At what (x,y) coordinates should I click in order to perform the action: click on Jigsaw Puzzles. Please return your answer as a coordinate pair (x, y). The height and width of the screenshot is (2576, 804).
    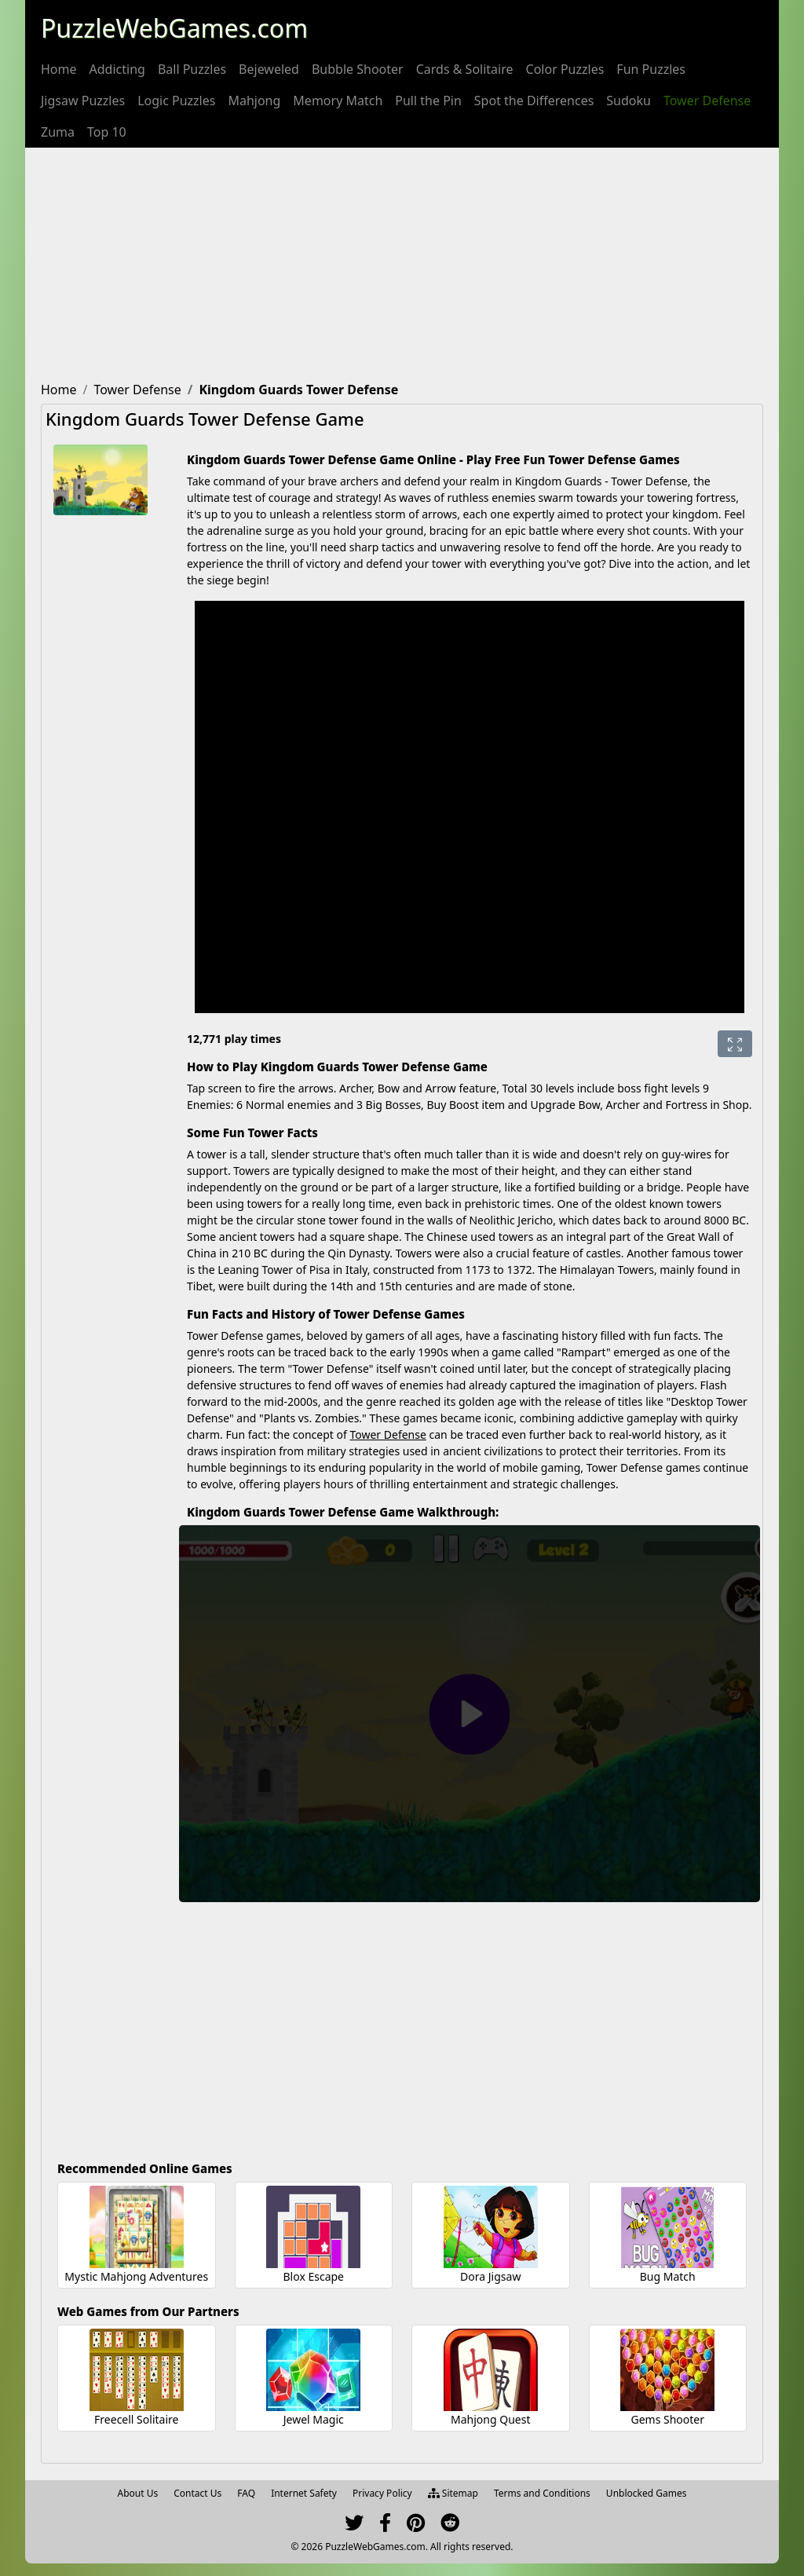
    Looking at the image, I should click on (83, 100).